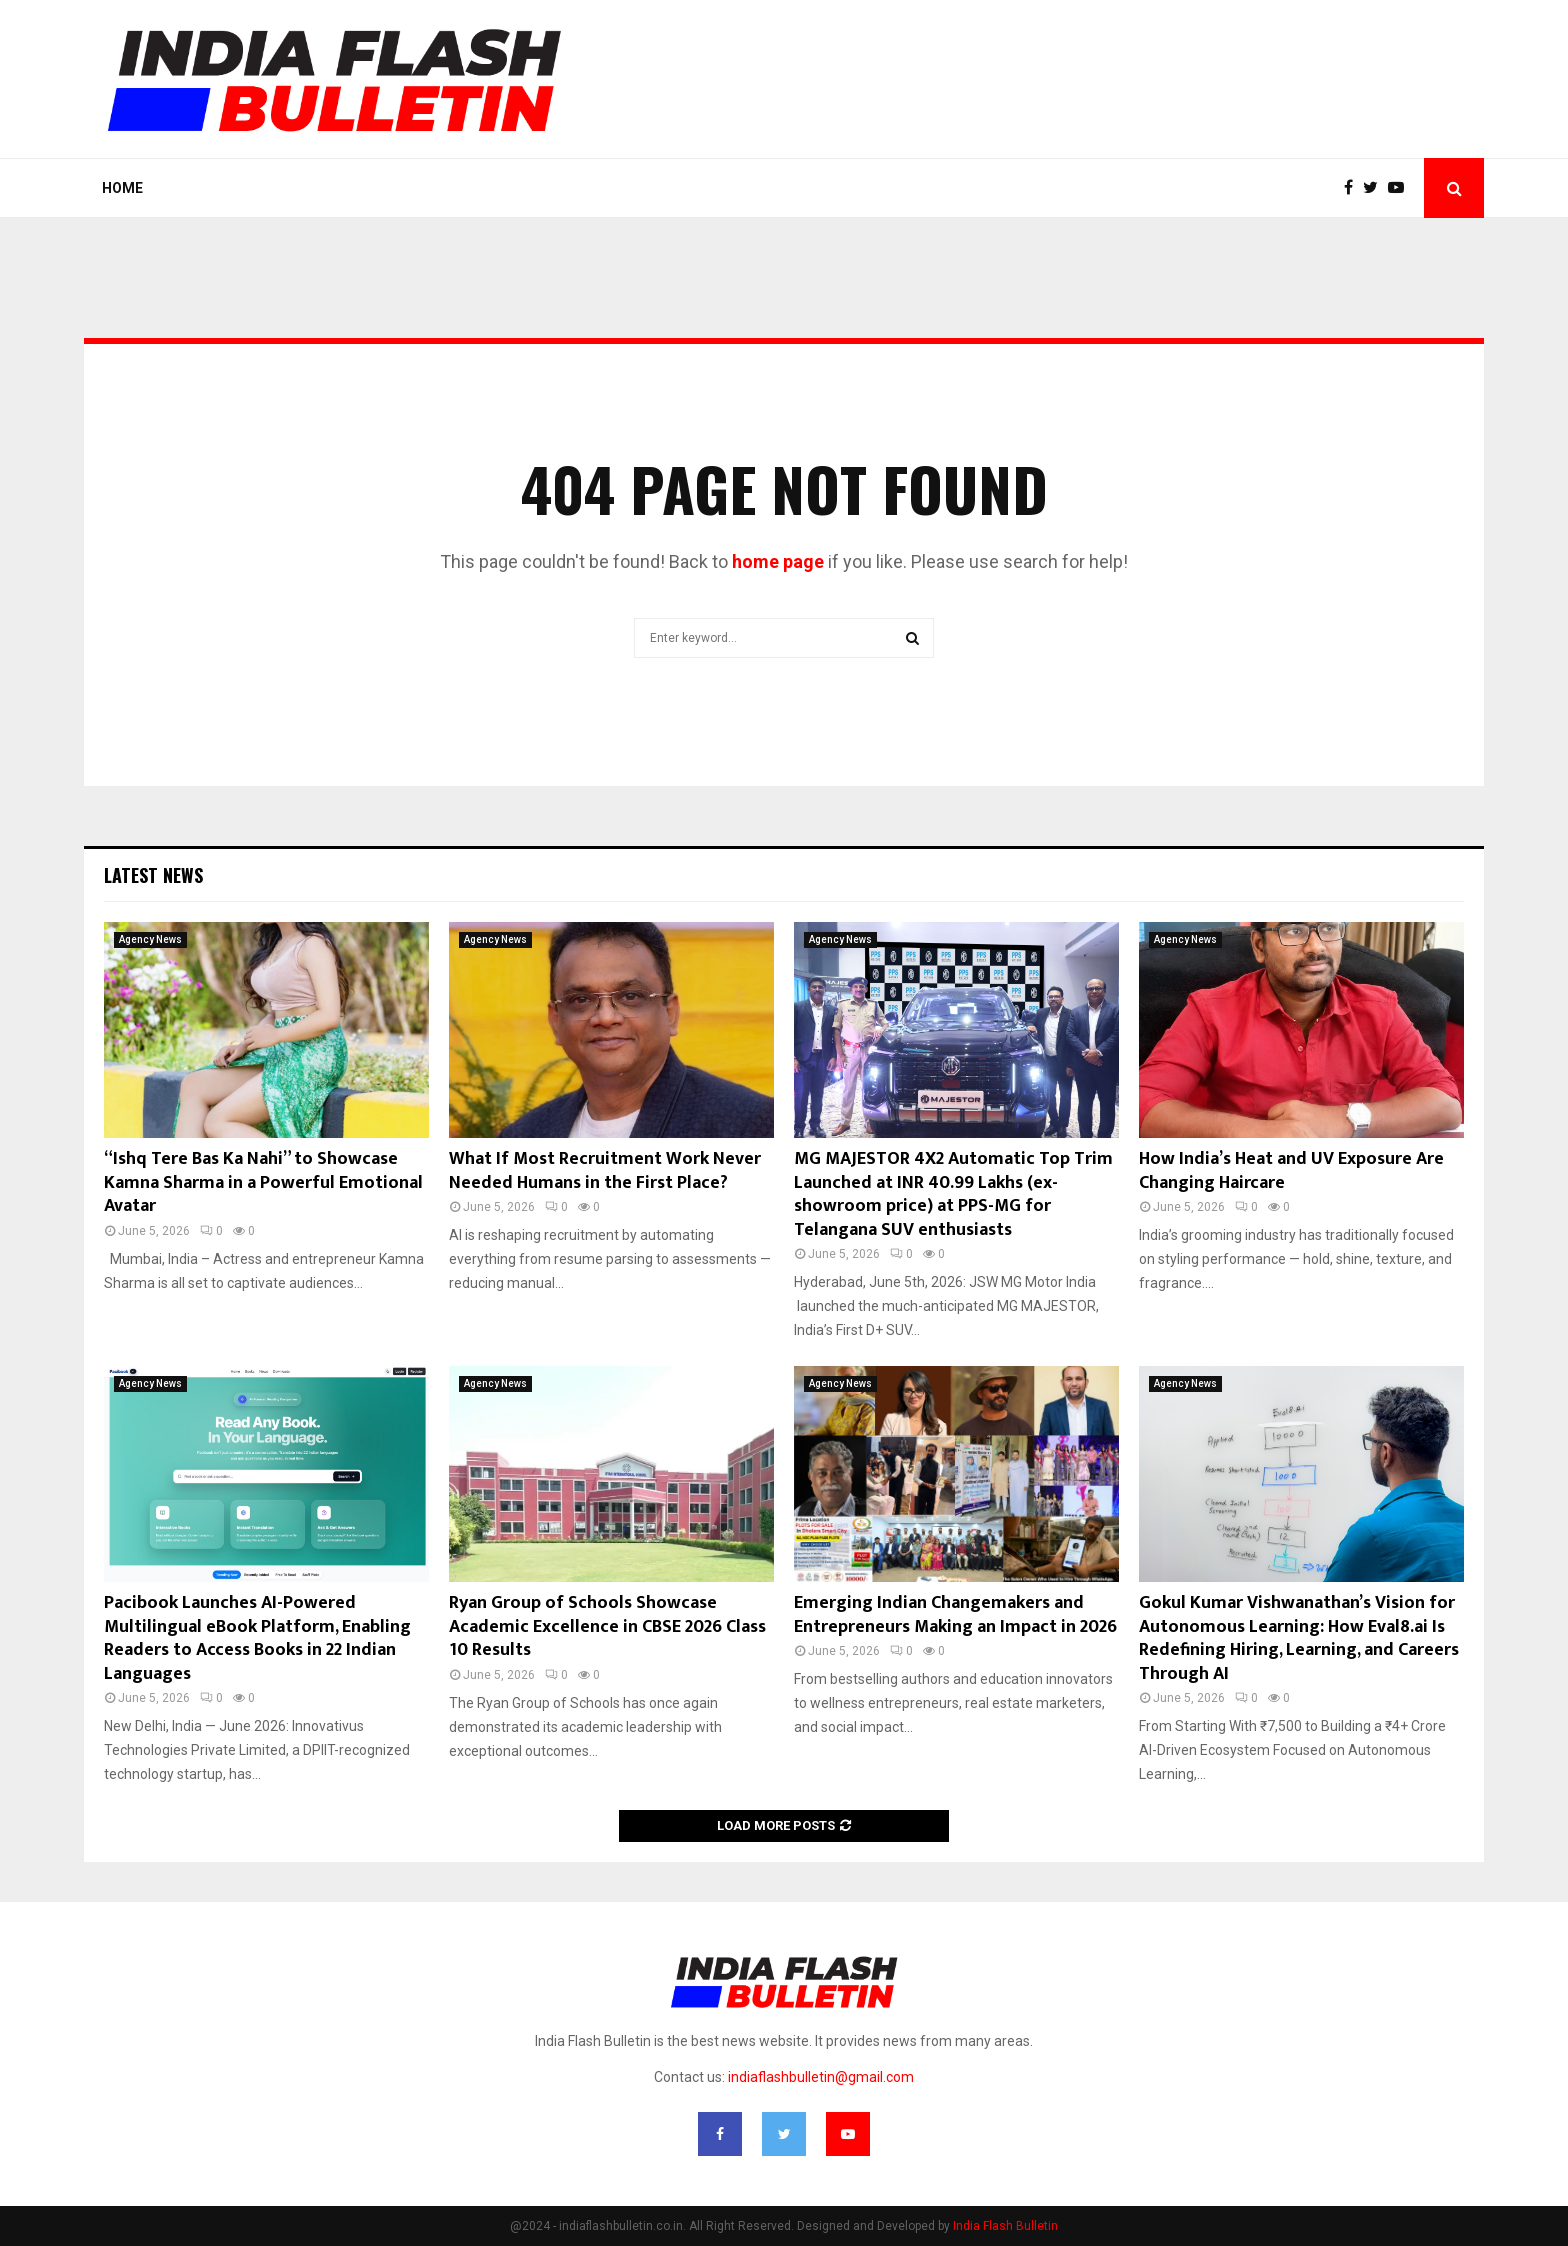 This screenshot has width=1568, height=2246. I want to click on Emerging Indian Changemakers and Entrepreneurs Making an Impact in 2026, so click(955, 1614).